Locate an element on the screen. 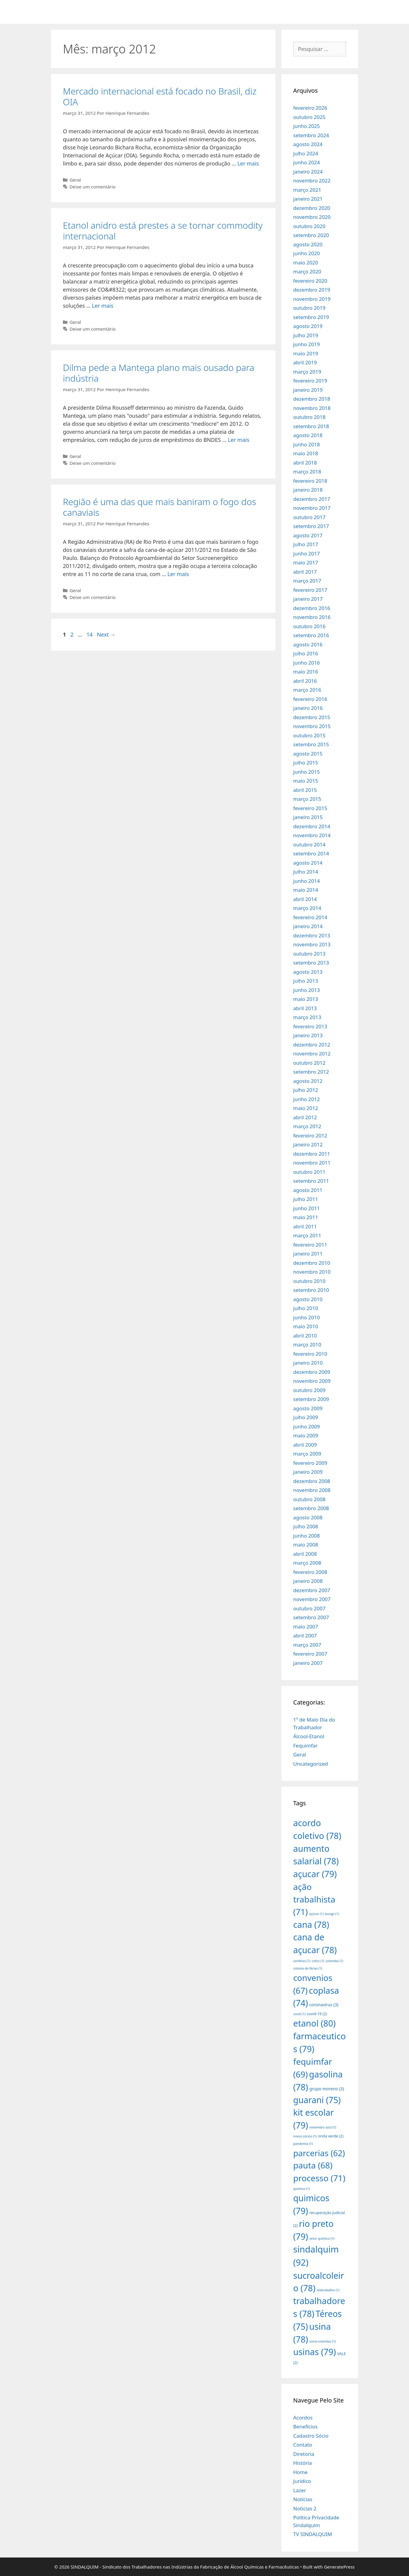 This screenshot has height=2576, width=409. fevereiro 2026 is located at coordinates (310, 107).